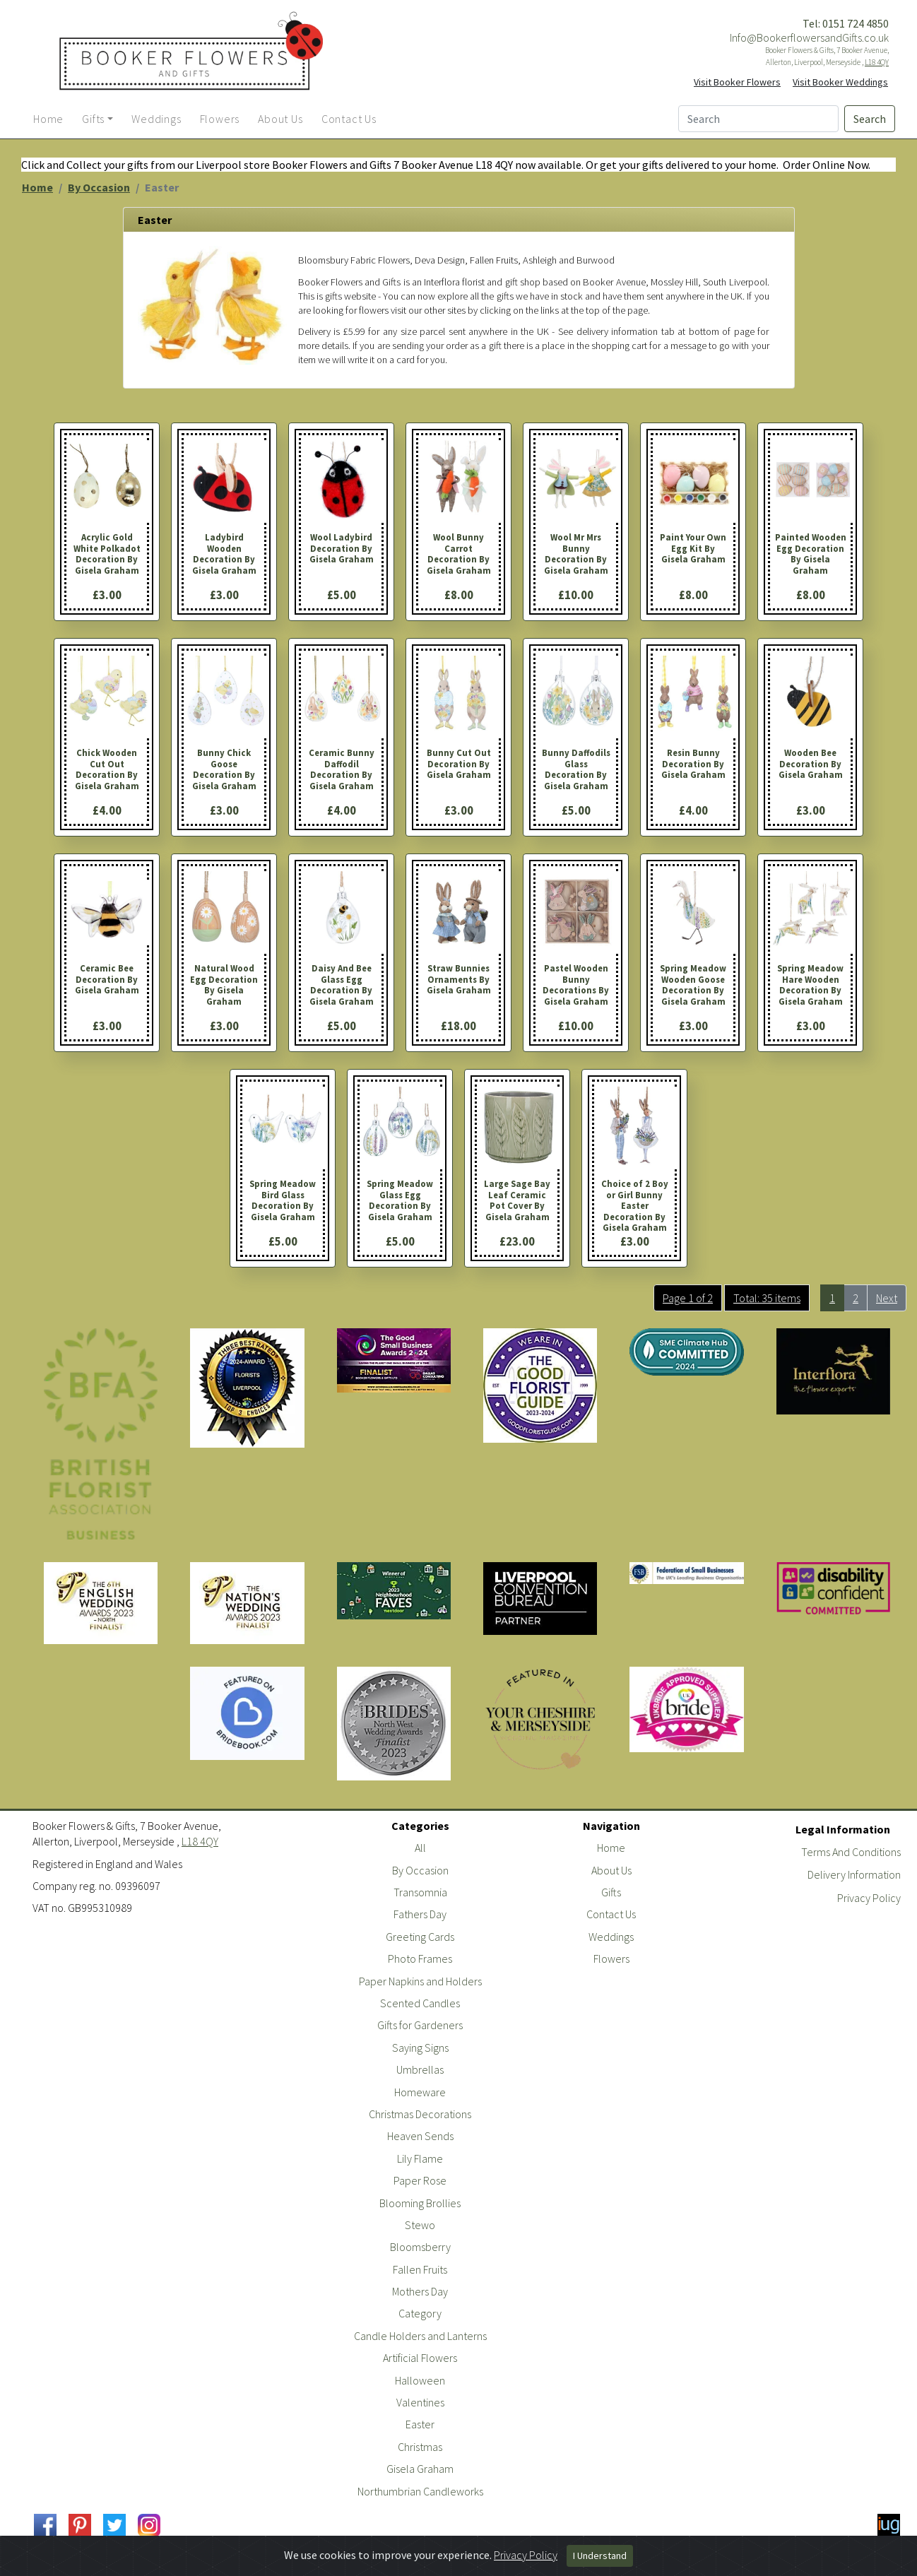 Image resolution: width=917 pixels, height=2576 pixels. What do you see at coordinates (840, 82) in the screenshot?
I see `Visit Booker Weddings [button]` at bounding box center [840, 82].